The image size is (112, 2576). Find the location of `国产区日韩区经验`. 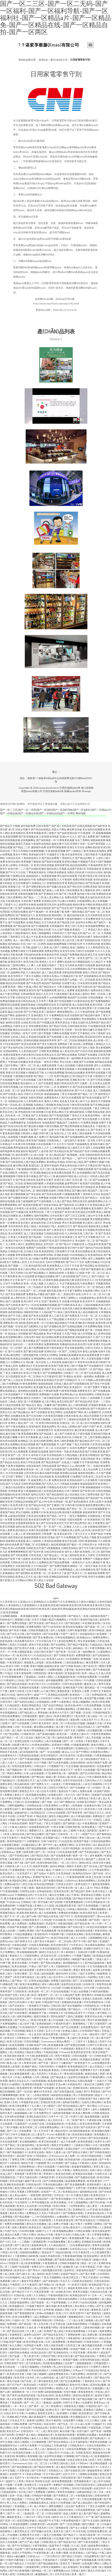

国产区日韩区经验 is located at coordinates (90, 1773).